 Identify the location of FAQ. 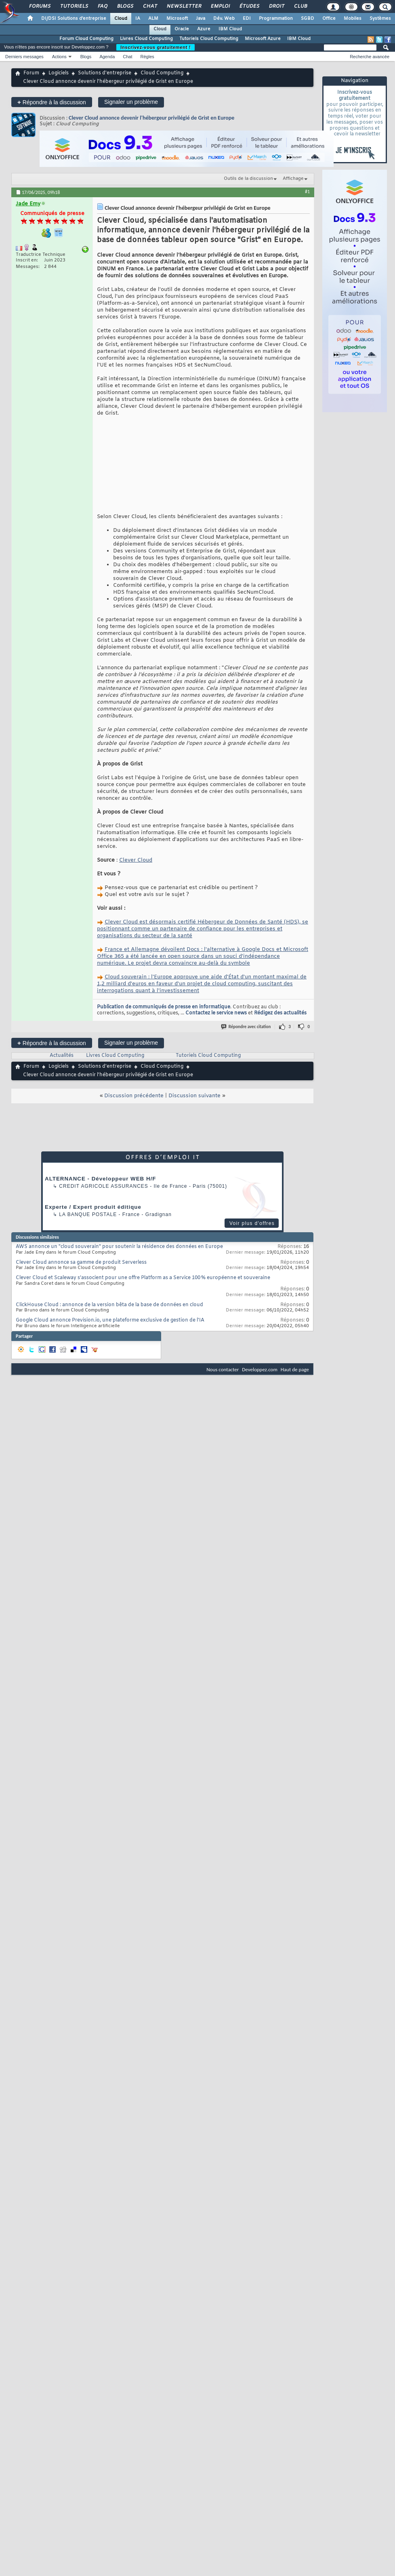
(102, 6).